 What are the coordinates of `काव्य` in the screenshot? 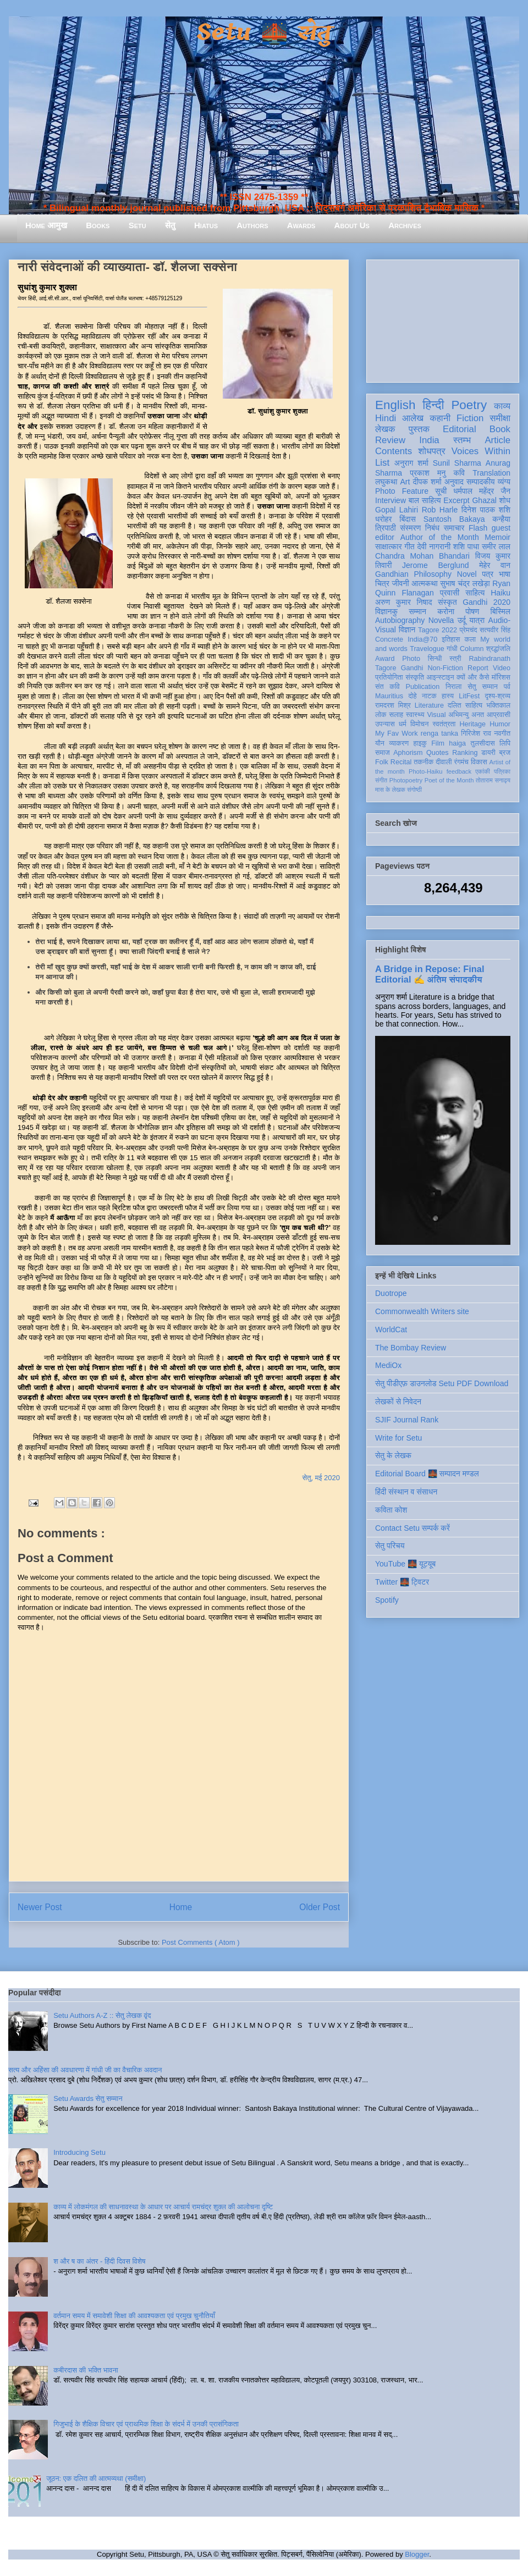 It's located at (502, 406).